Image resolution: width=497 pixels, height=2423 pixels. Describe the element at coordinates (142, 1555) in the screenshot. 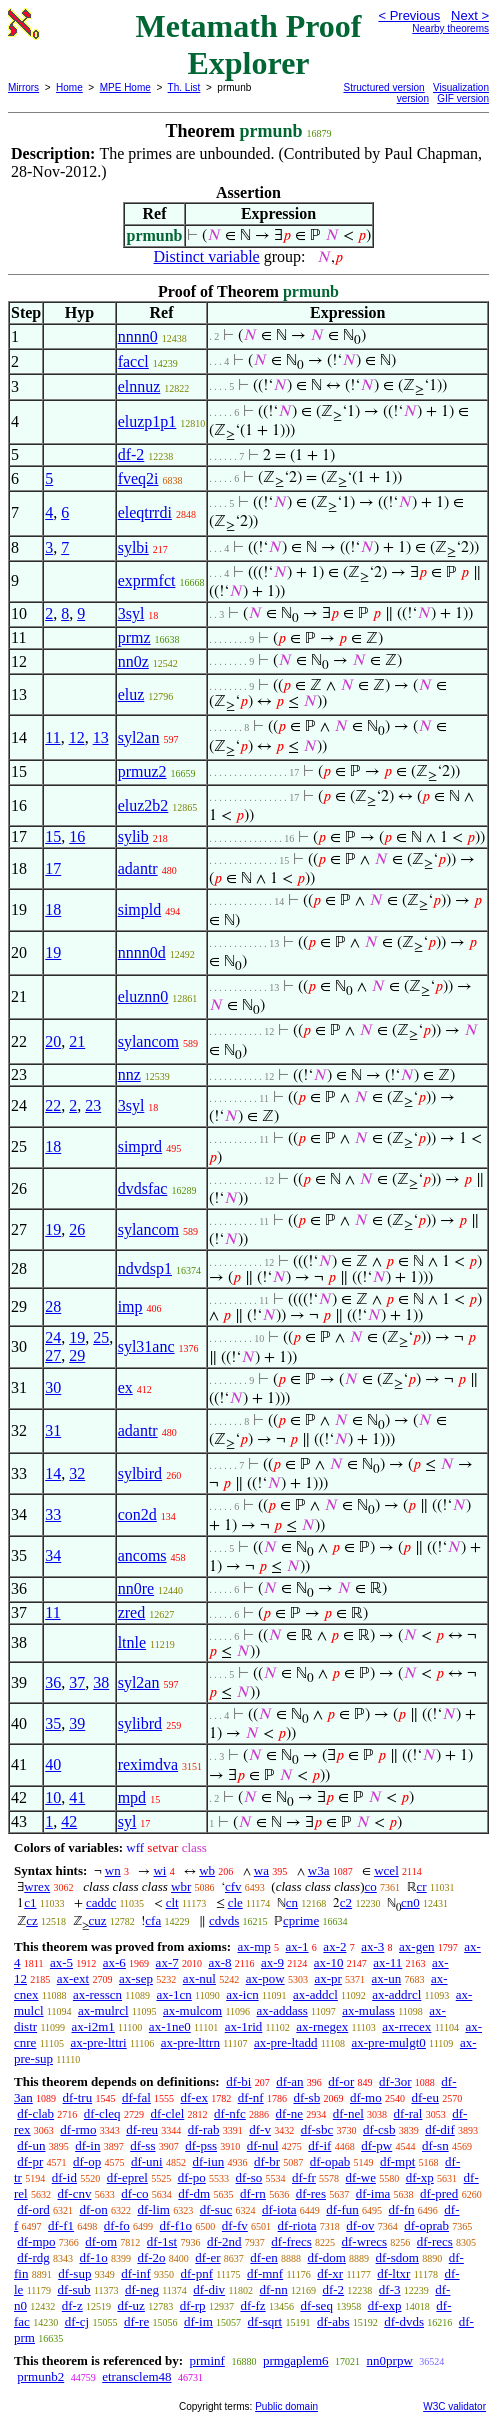

I see `ancoms` at that location.